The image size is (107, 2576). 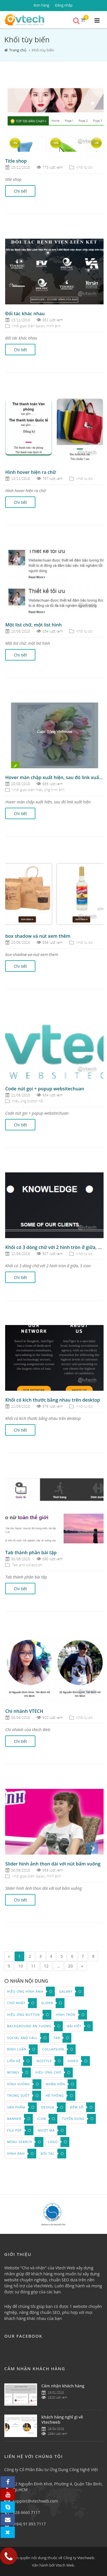 What do you see at coordinates (17, 50) in the screenshot?
I see `Trang chủ` at bounding box center [17, 50].